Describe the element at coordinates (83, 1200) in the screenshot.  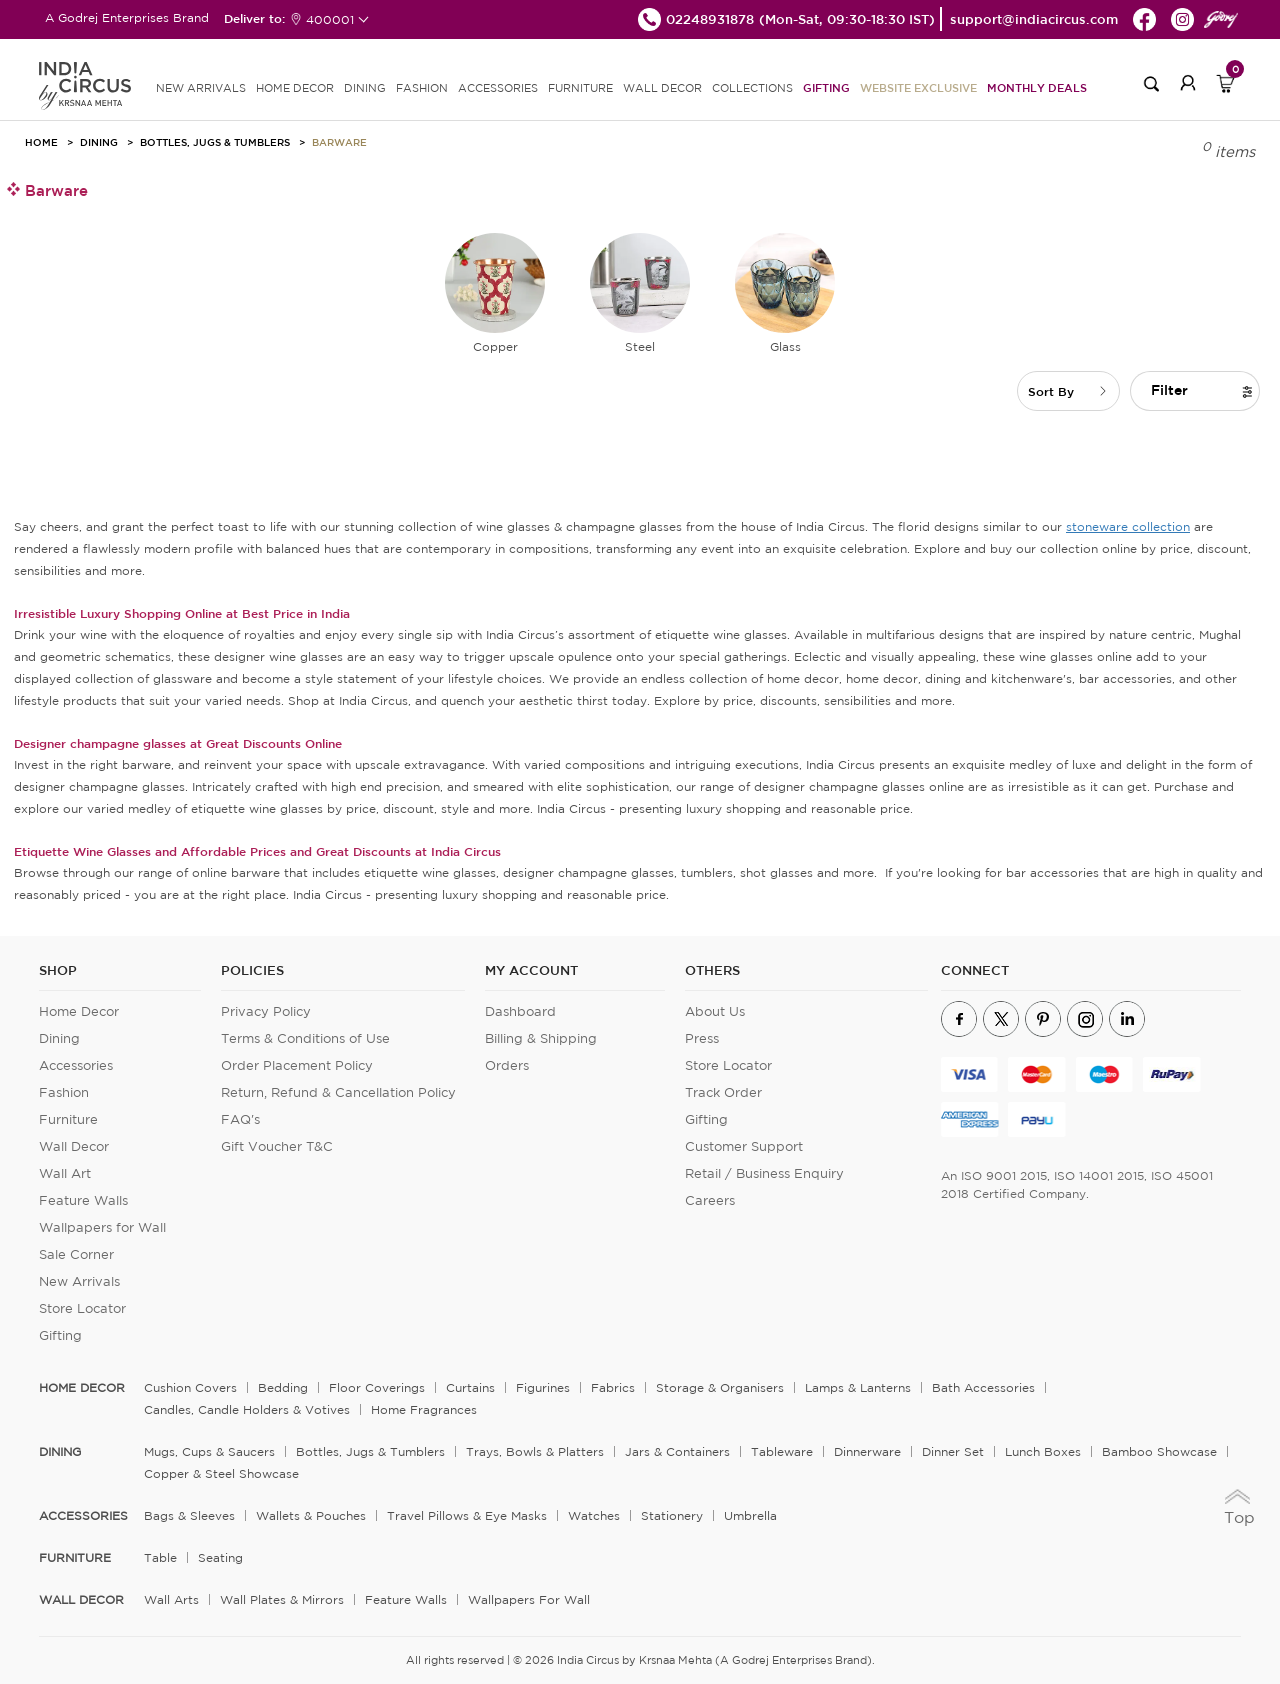
I see `Feature Walls` at that location.